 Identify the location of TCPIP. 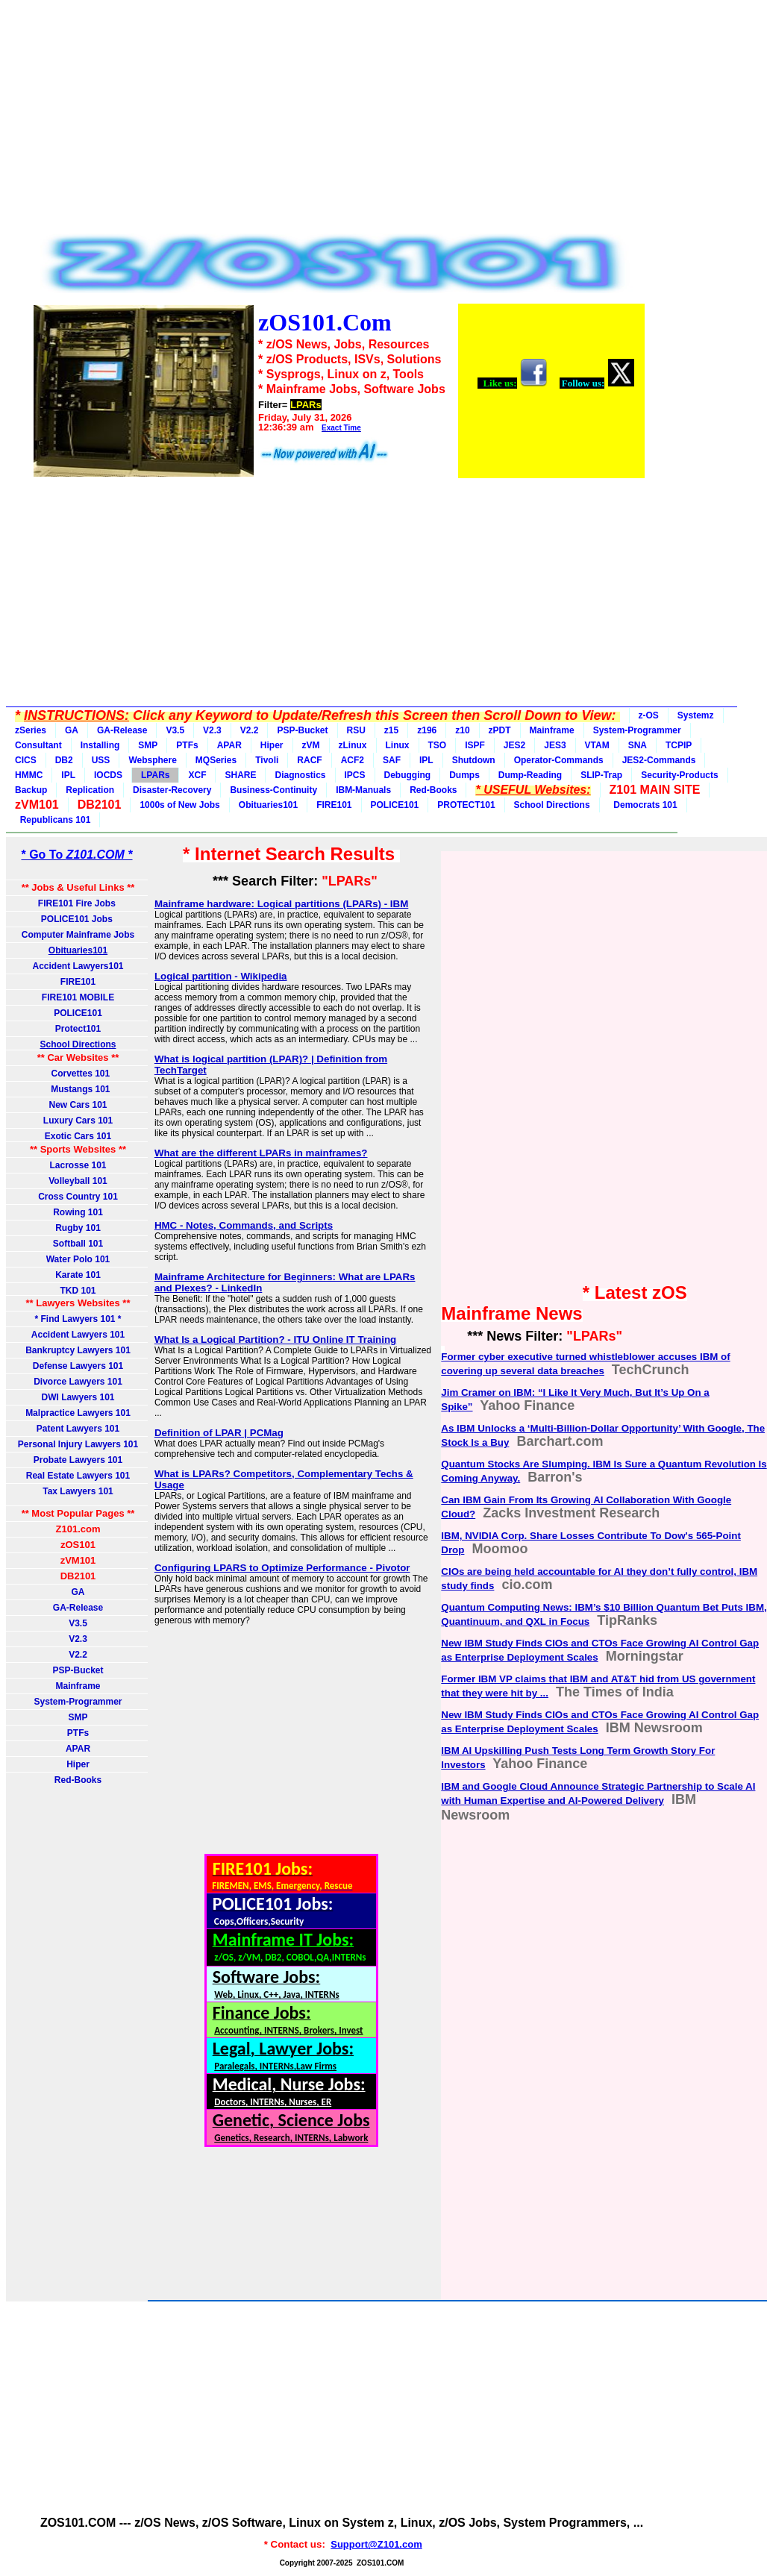
(679, 745).